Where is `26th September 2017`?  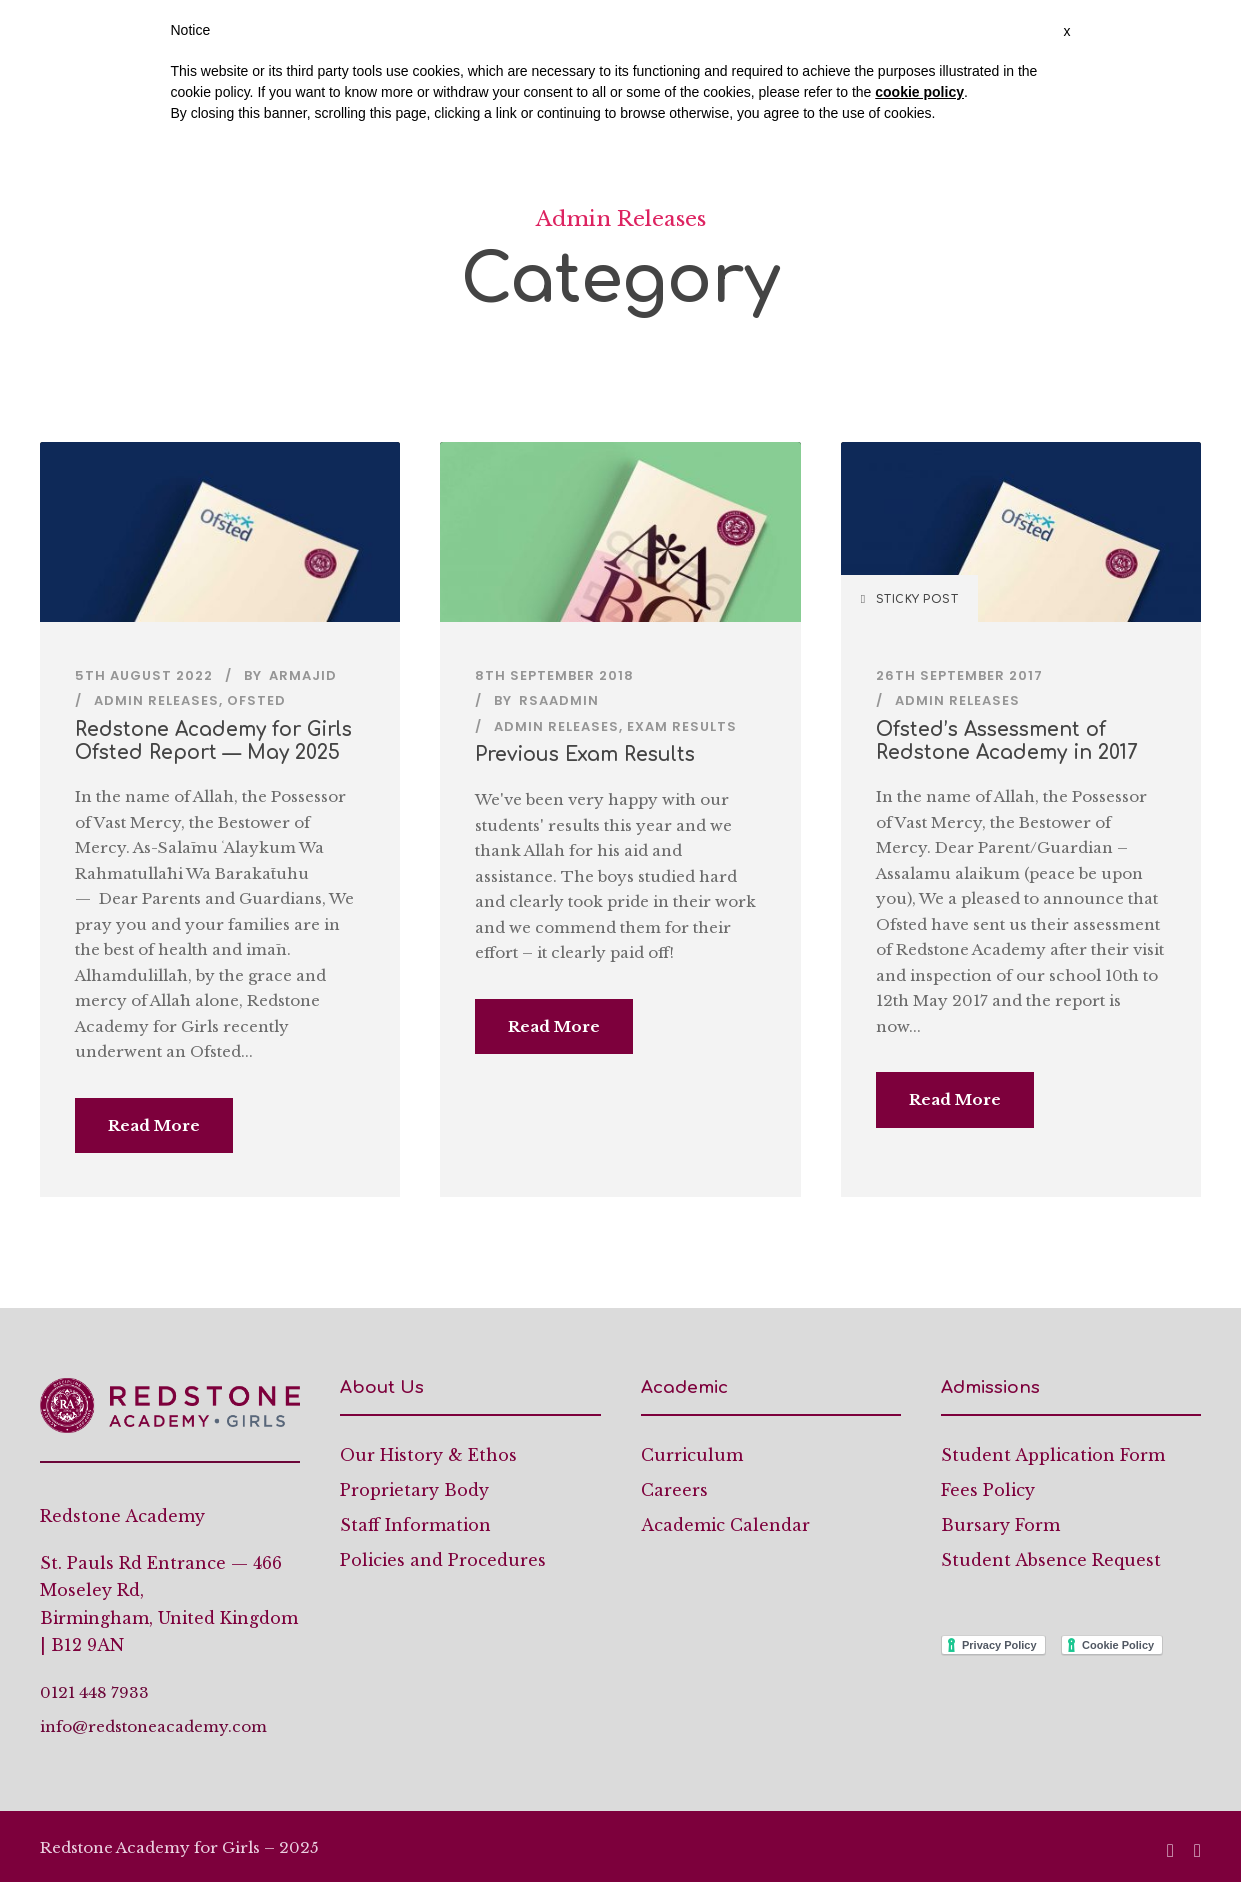
26th September 2017 is located at coordinates (959, 675).